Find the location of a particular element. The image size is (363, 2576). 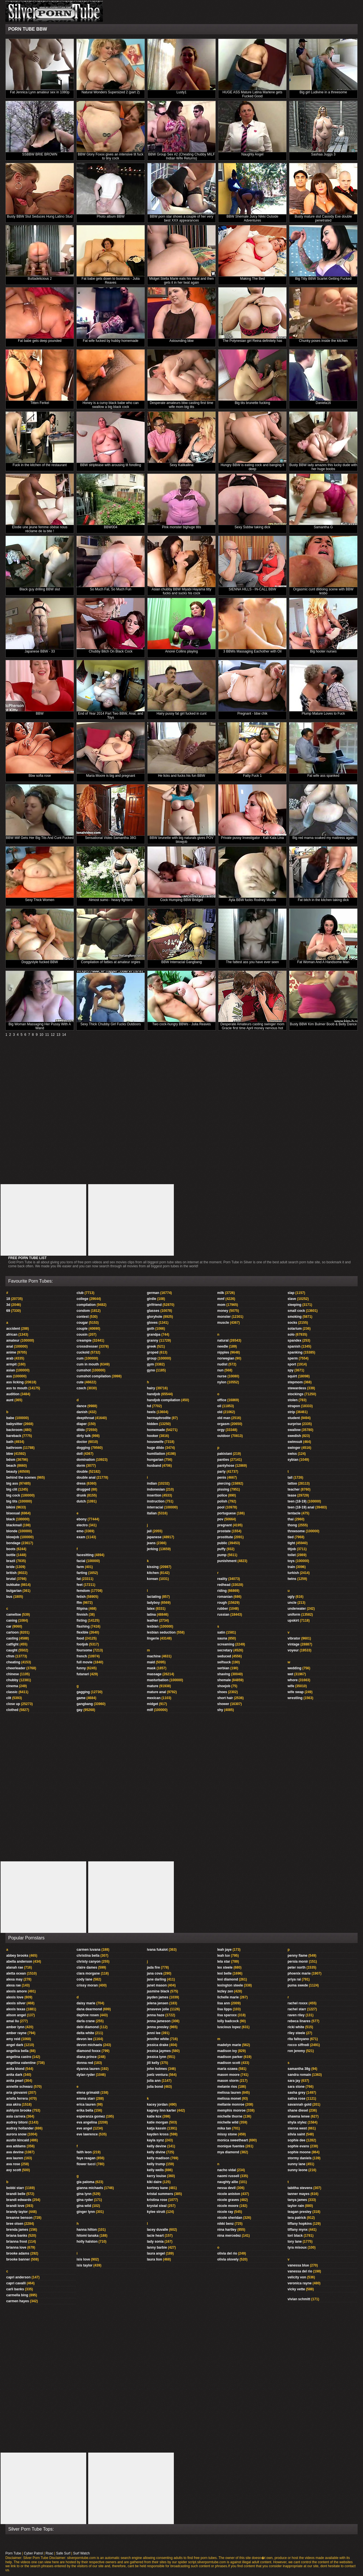

Buttadelicious 2 is located at coordinates (40, 279).